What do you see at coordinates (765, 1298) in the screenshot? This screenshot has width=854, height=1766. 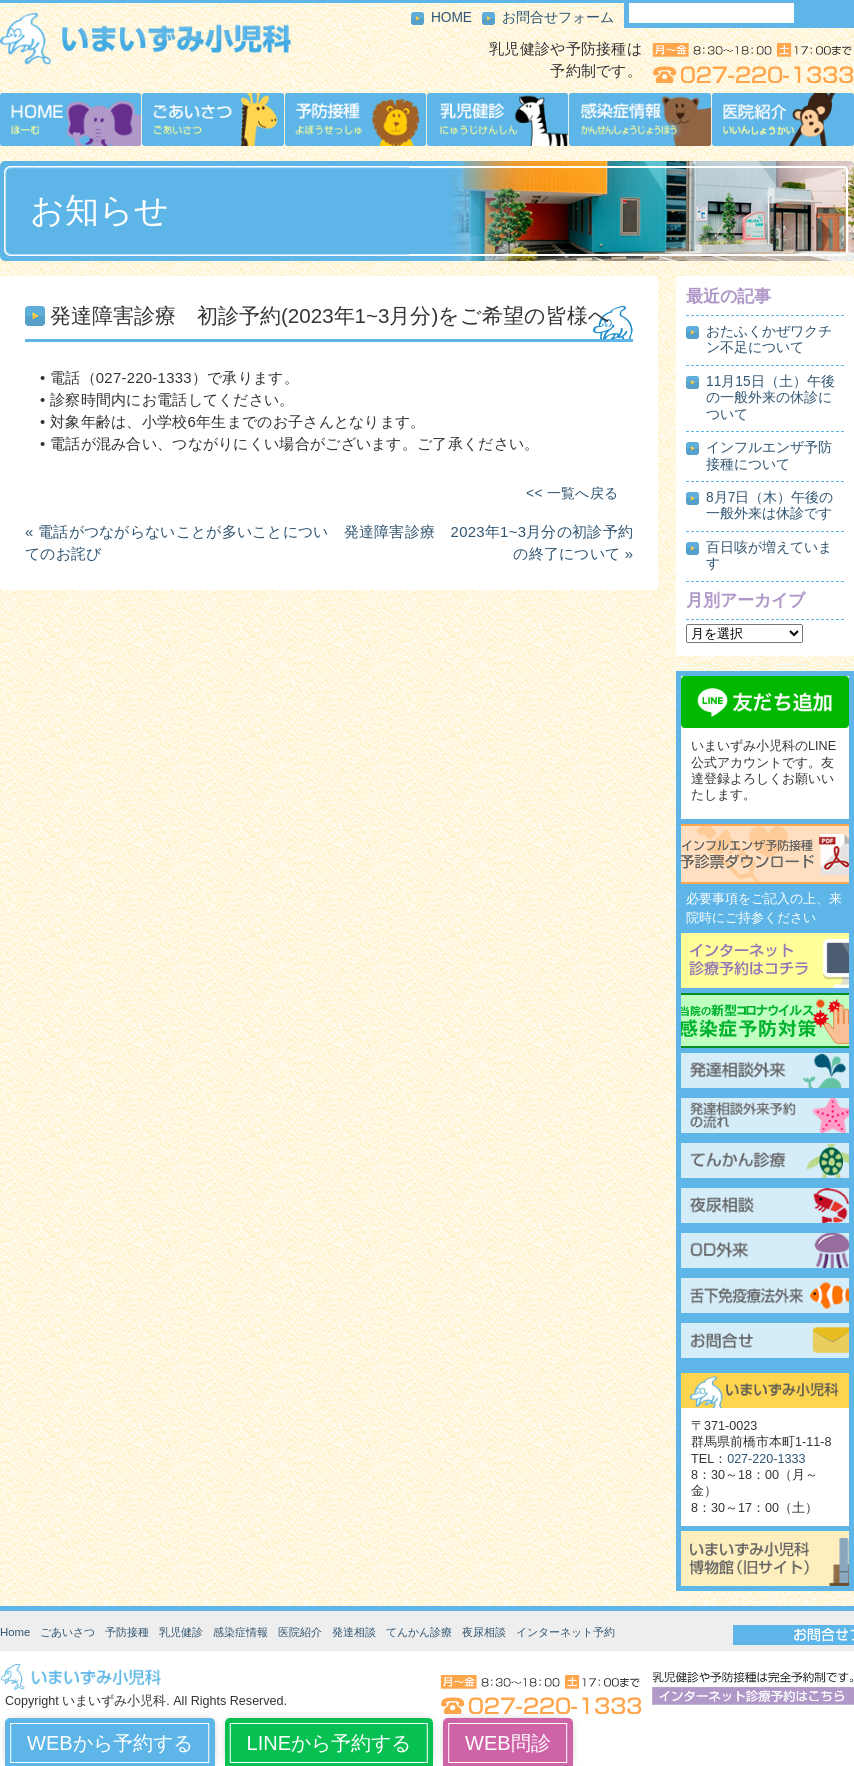 I see `舌下免疫療法外来` at bounding box center [765, 1298].